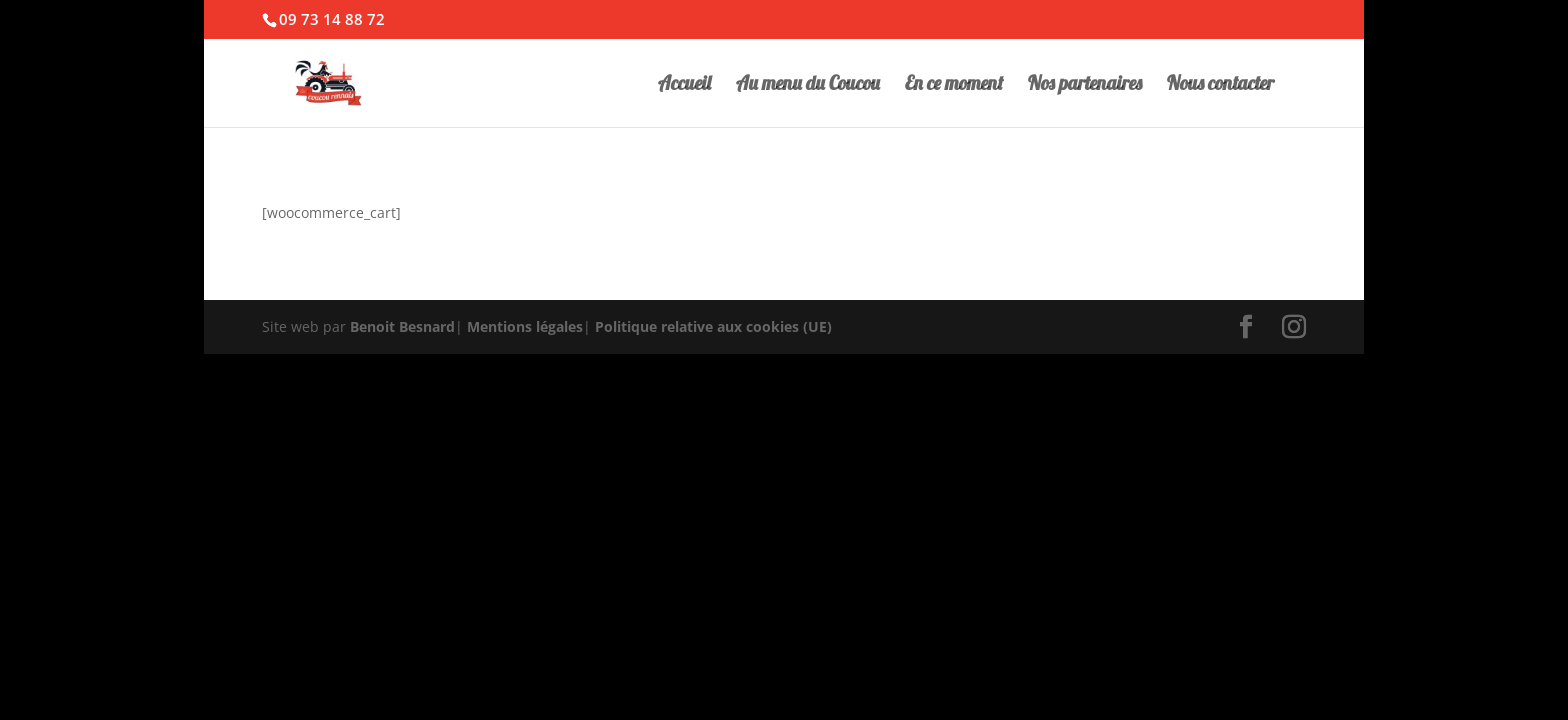  I want to click on En ce moment, so click(954, 85).